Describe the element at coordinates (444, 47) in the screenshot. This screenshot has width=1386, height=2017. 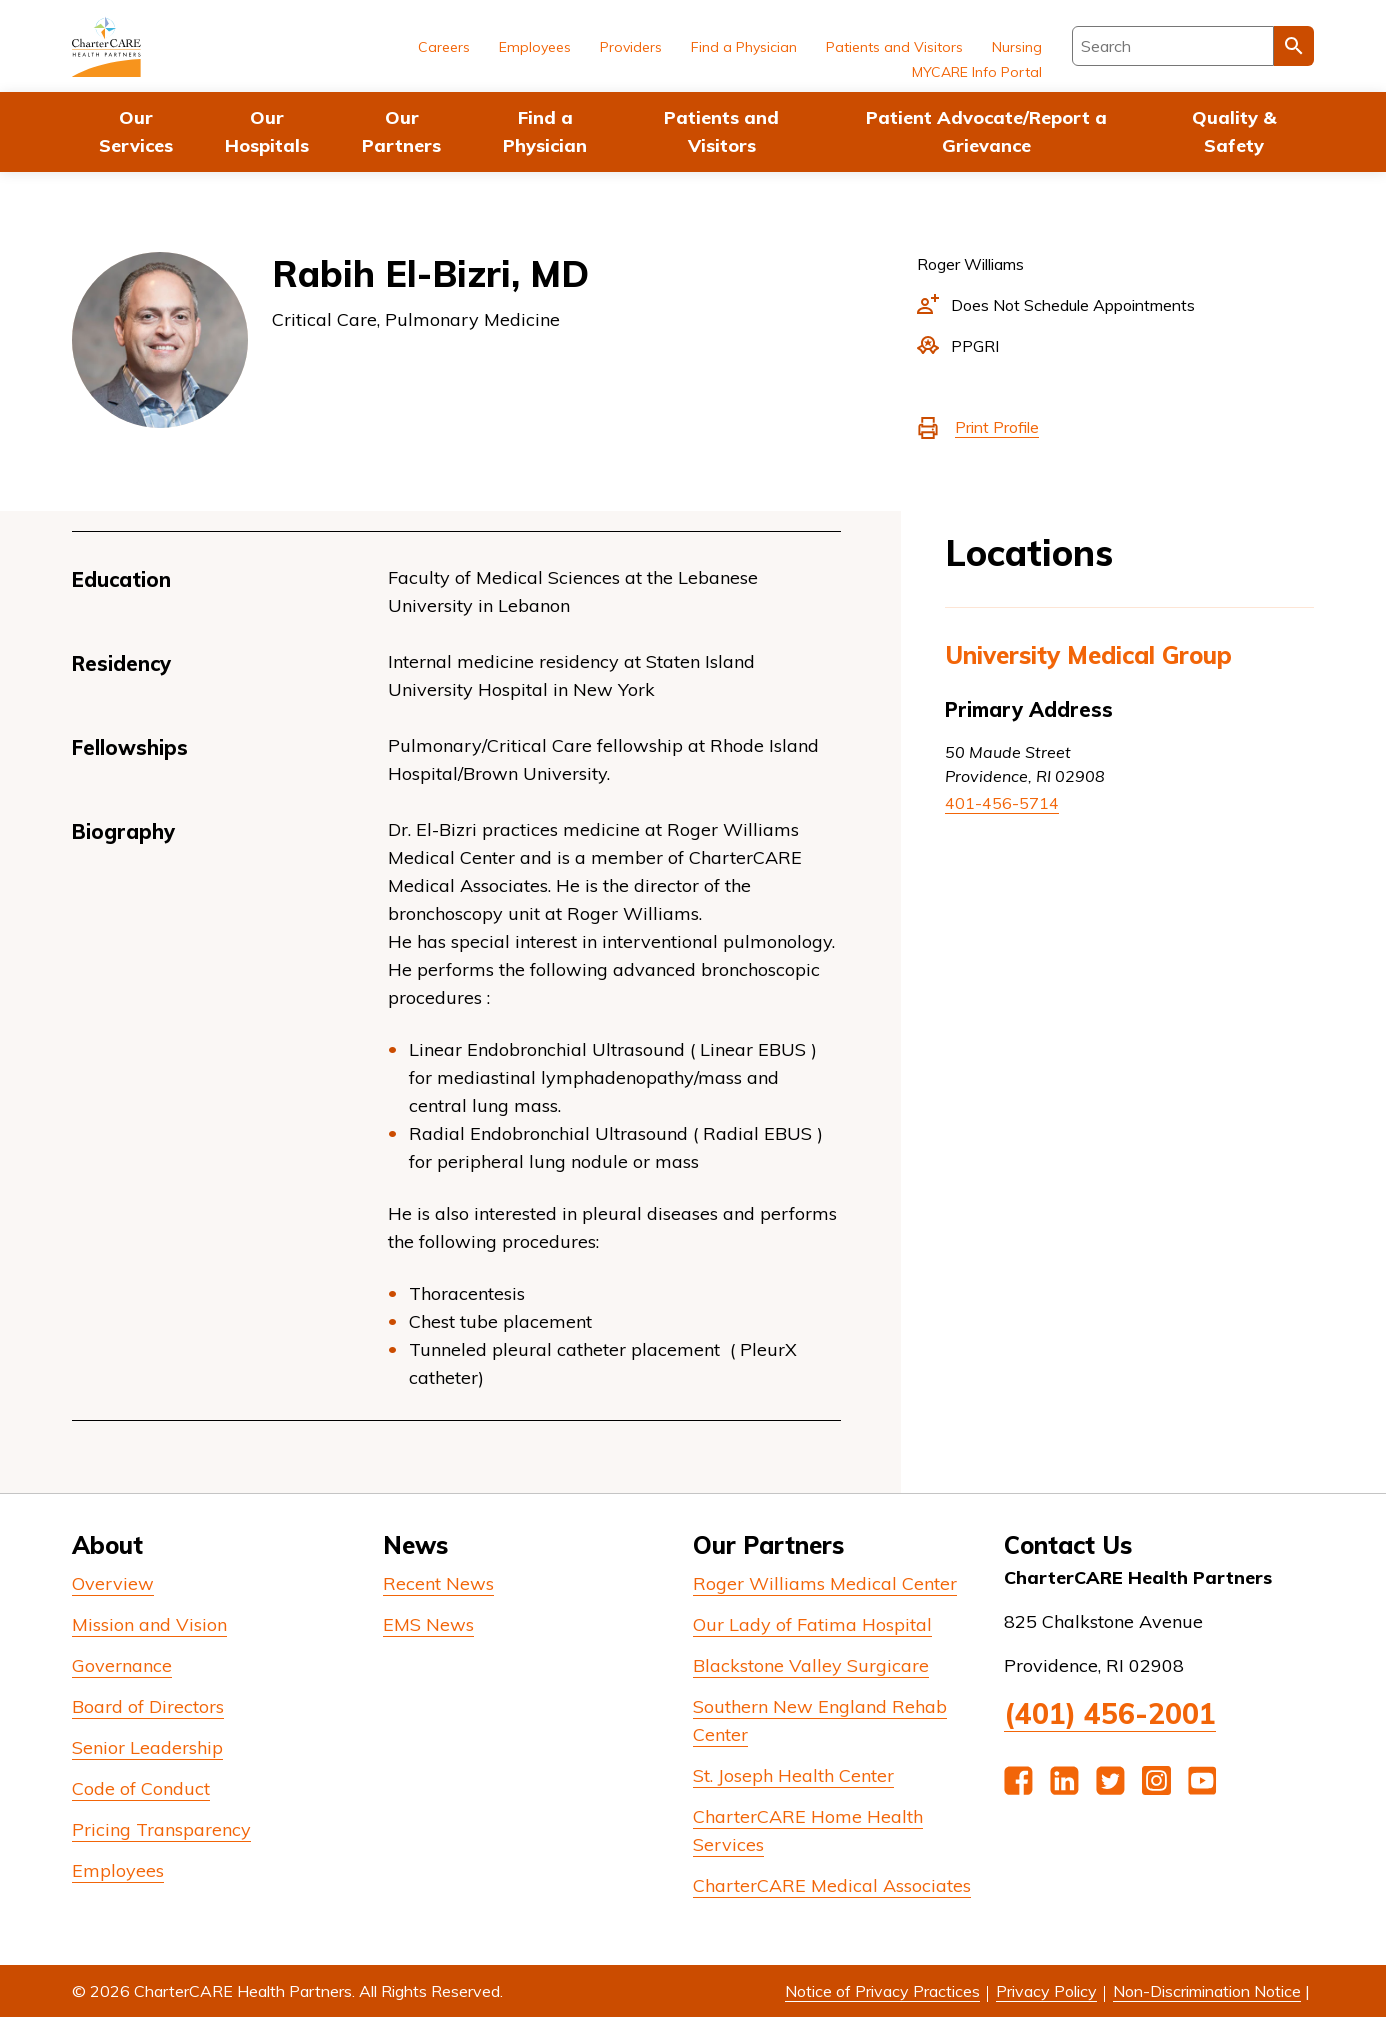
I see `Careers` at that location.